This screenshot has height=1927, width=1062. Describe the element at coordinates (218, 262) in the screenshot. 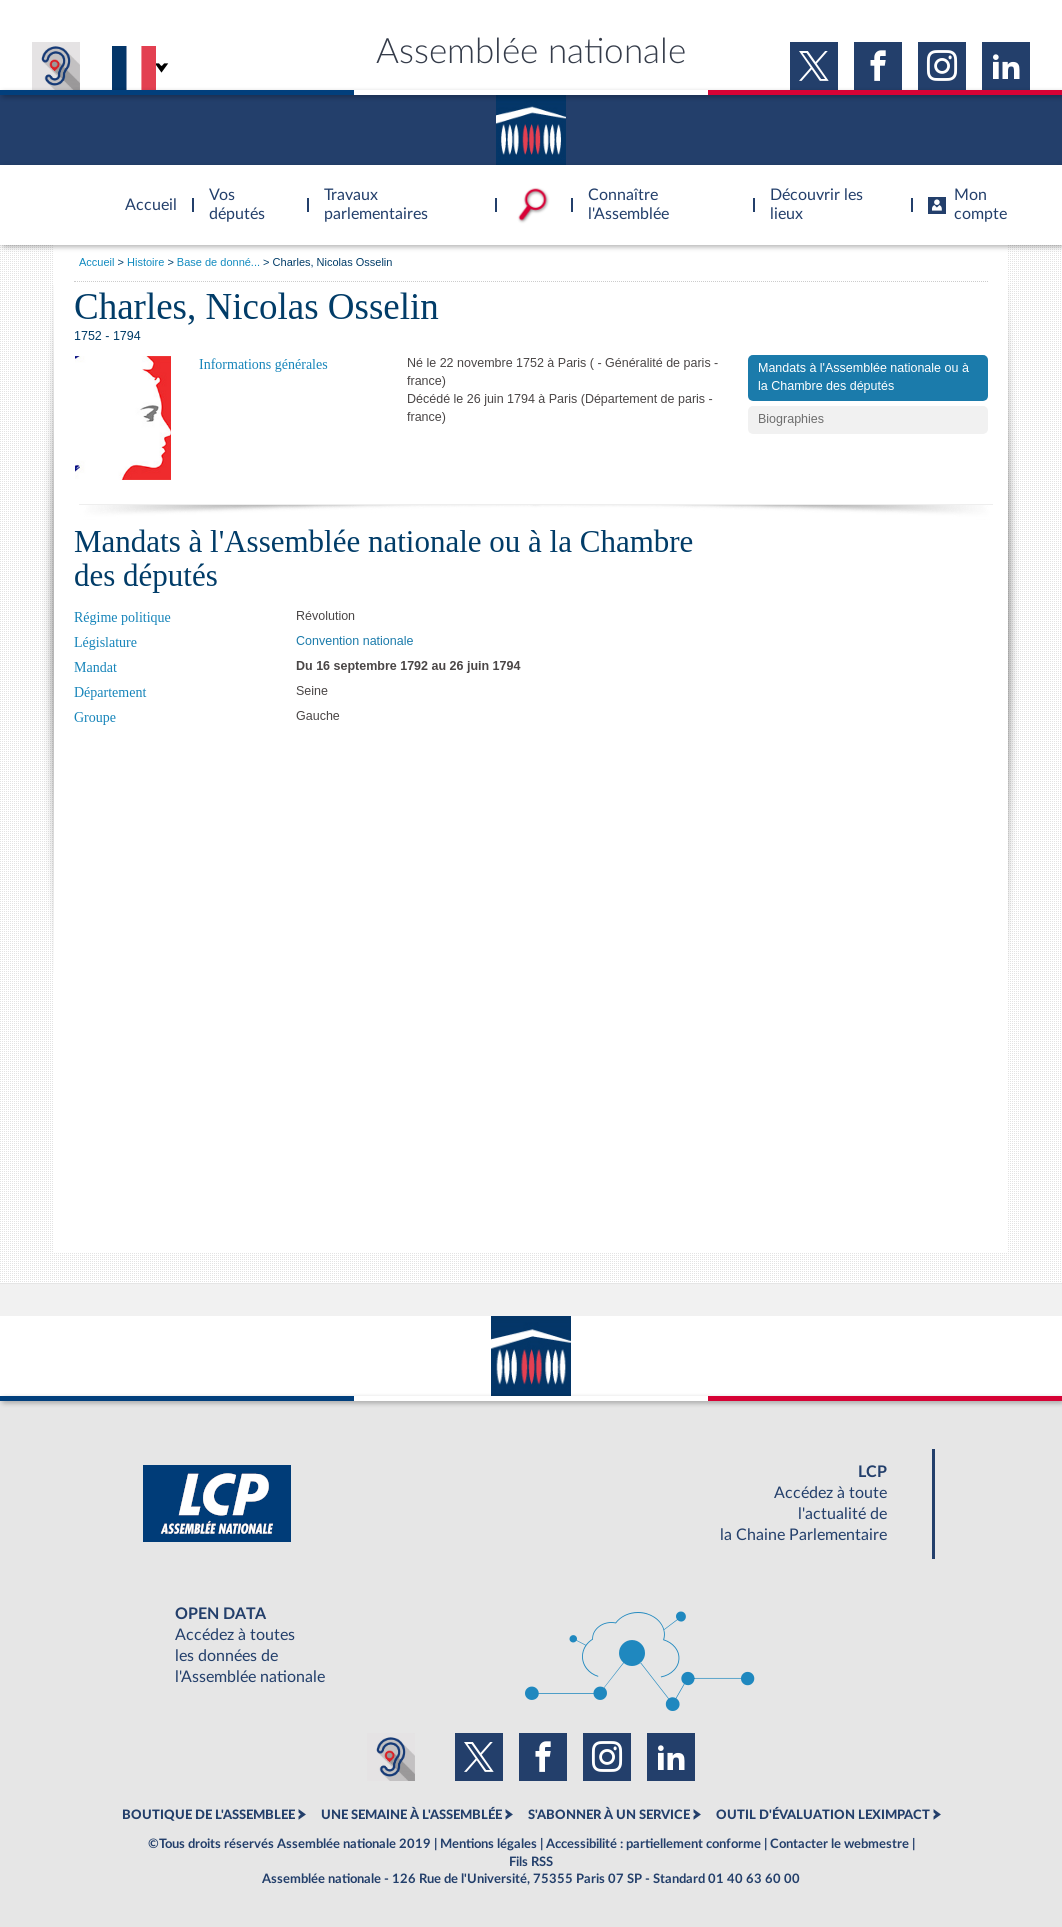

I see `Base de donné...` at that location.